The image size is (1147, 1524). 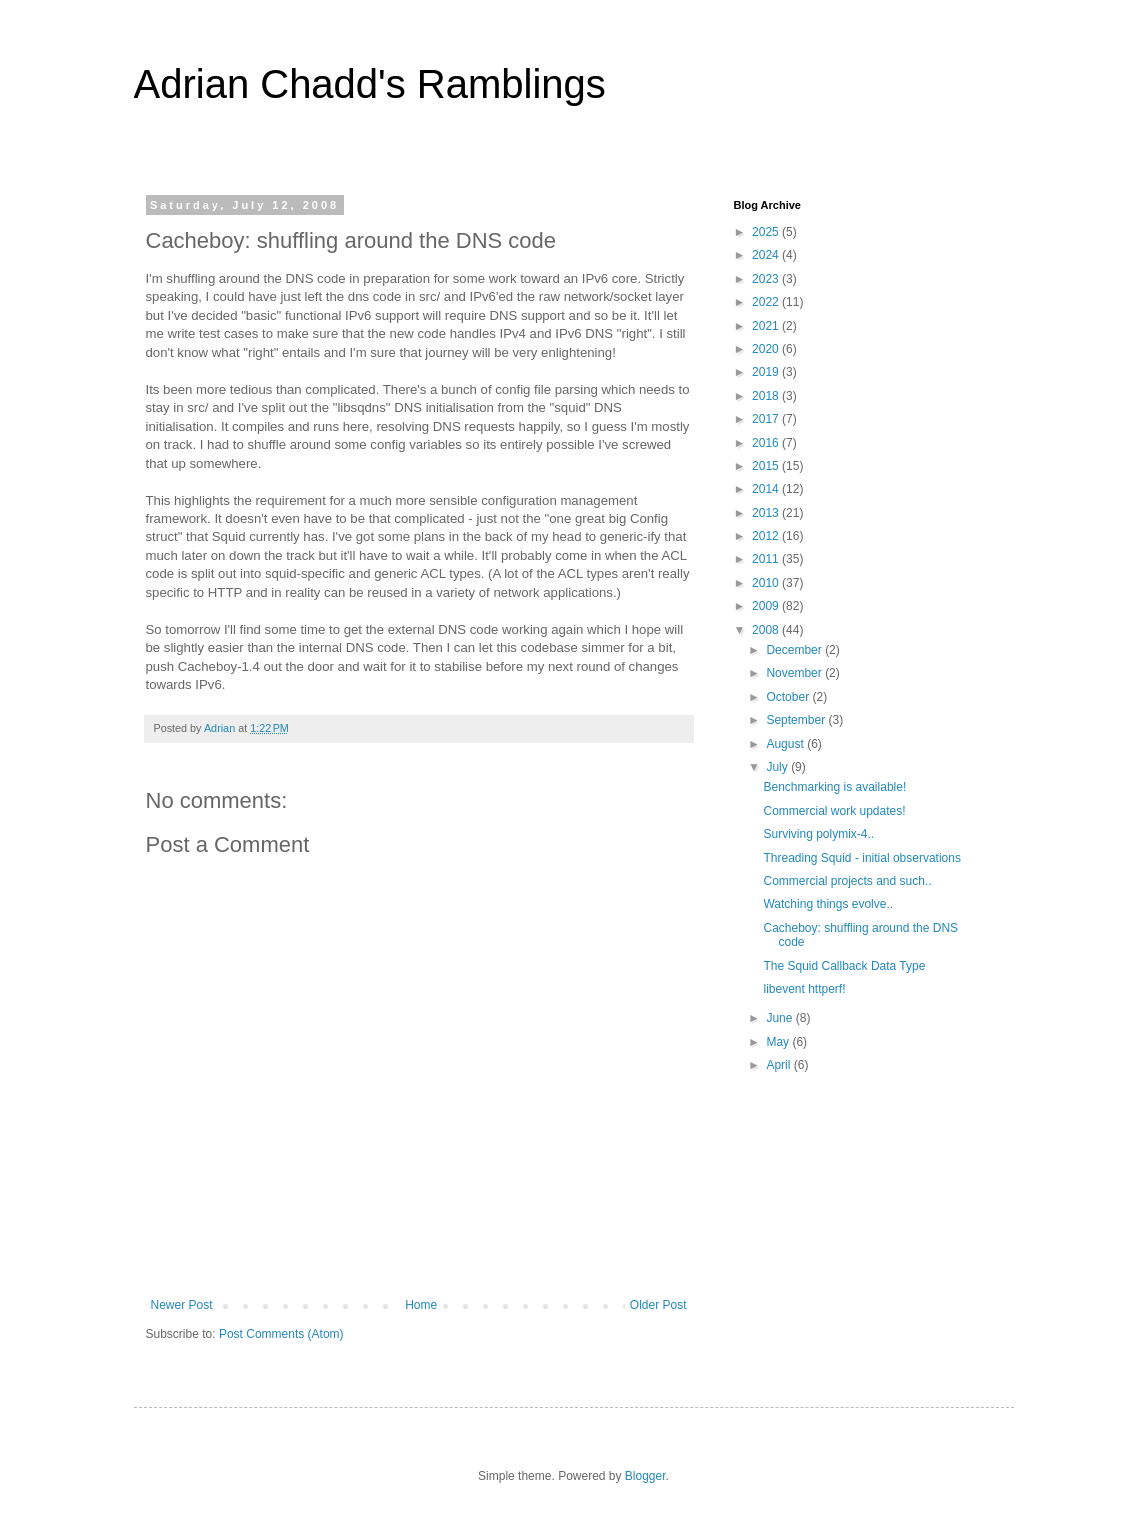 What do you see at coordinates (421, 1305) in the screenshot?
I see `Home` at bounding box center [421, 1305].